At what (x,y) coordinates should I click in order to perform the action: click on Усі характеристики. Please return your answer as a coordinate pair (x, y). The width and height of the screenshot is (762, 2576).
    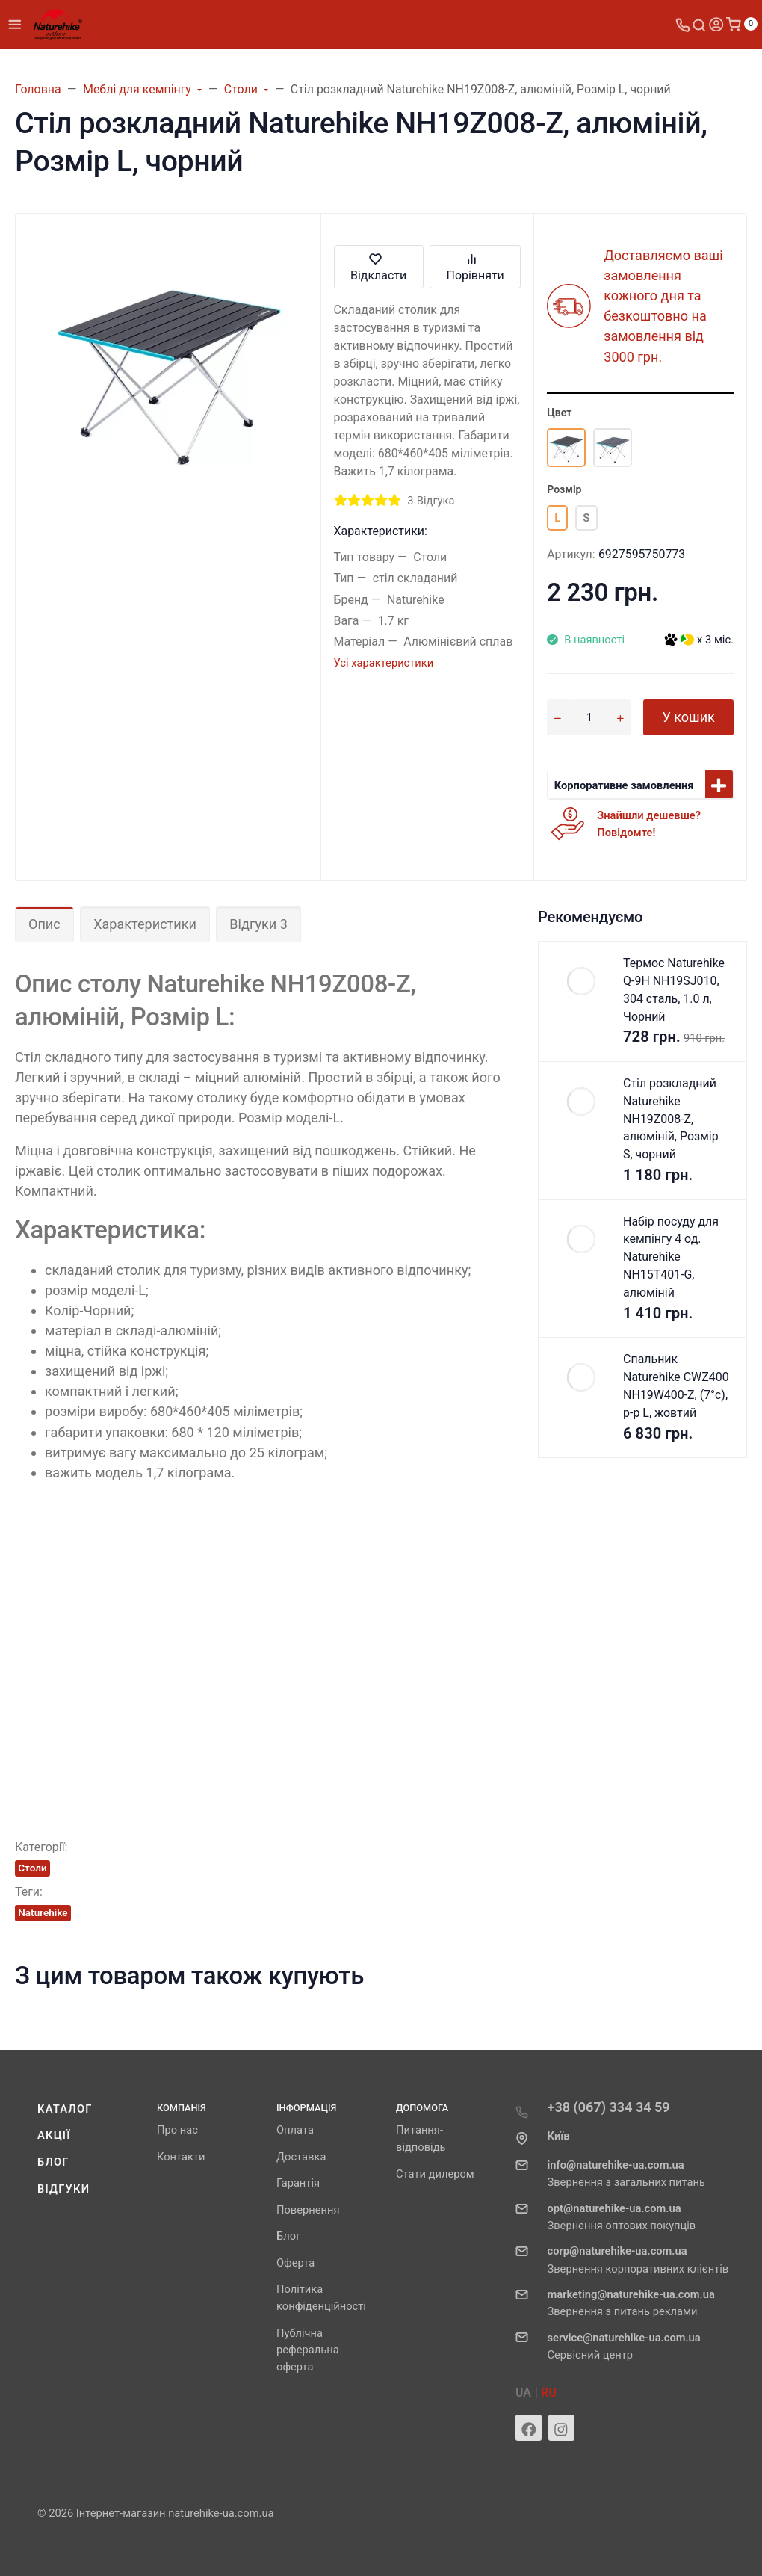
    Looking at the image, I should click on (384, 663).